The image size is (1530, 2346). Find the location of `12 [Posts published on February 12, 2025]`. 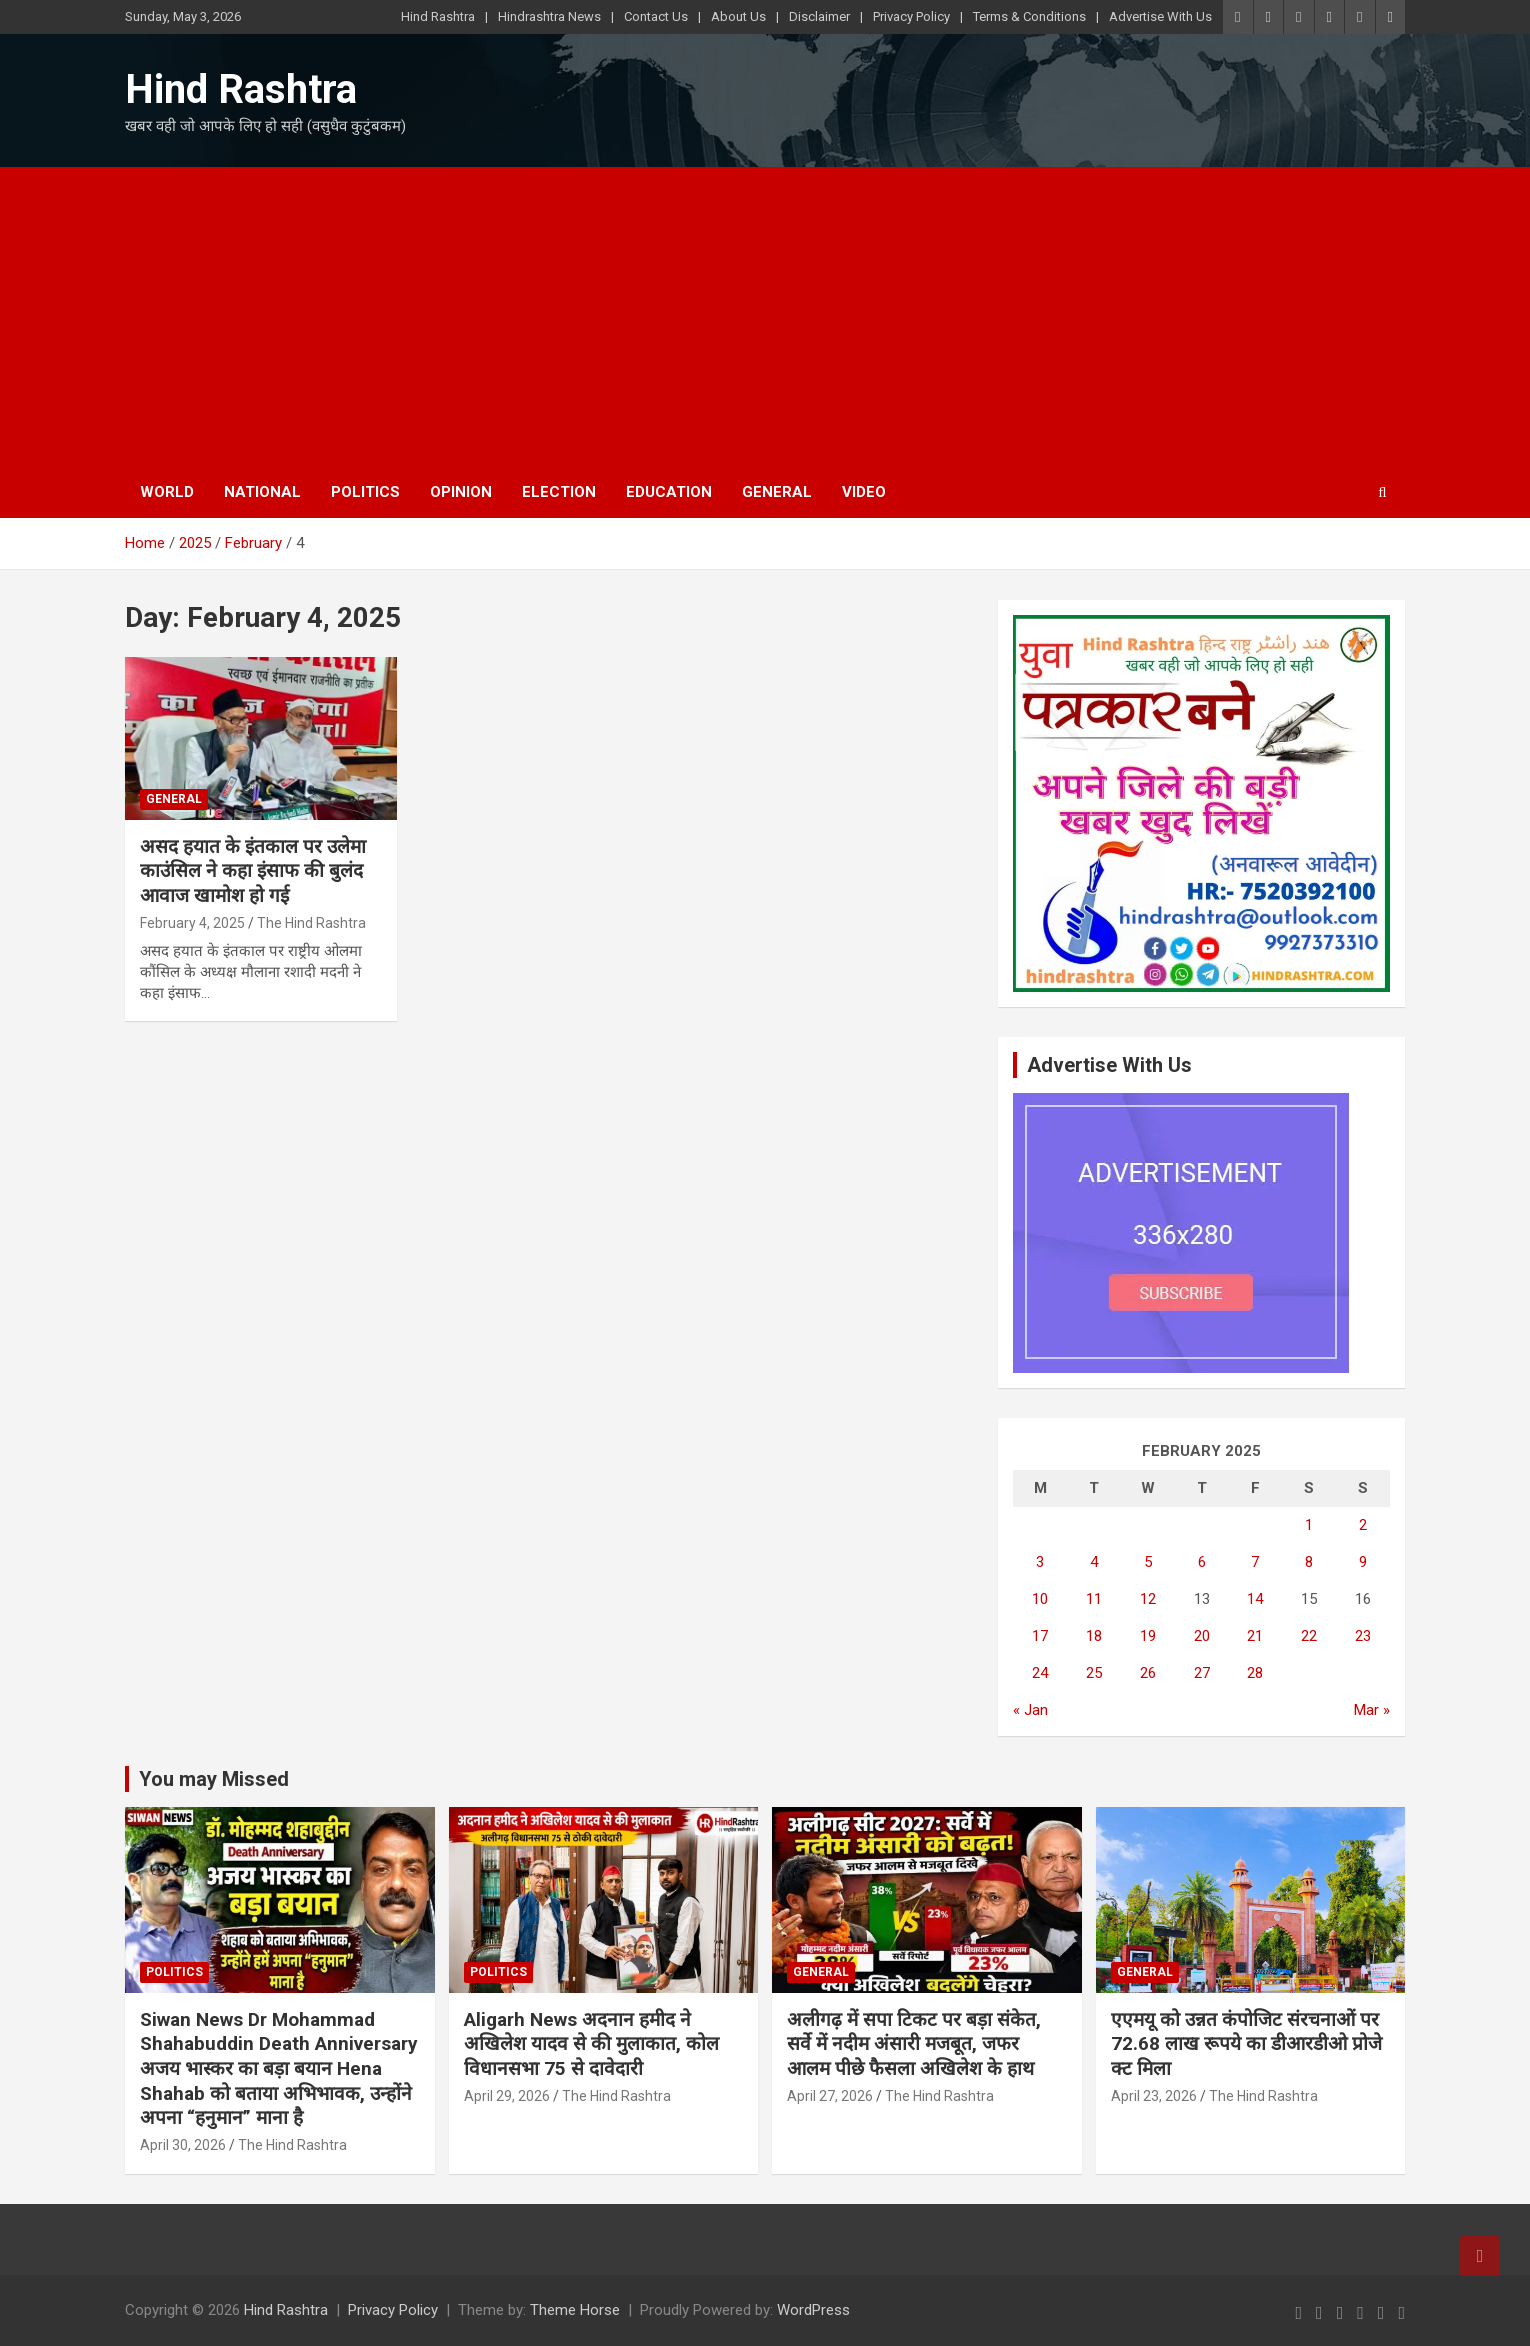

12 [Posts published on February 12, 2025] is located at coordinates (1148, 1599).